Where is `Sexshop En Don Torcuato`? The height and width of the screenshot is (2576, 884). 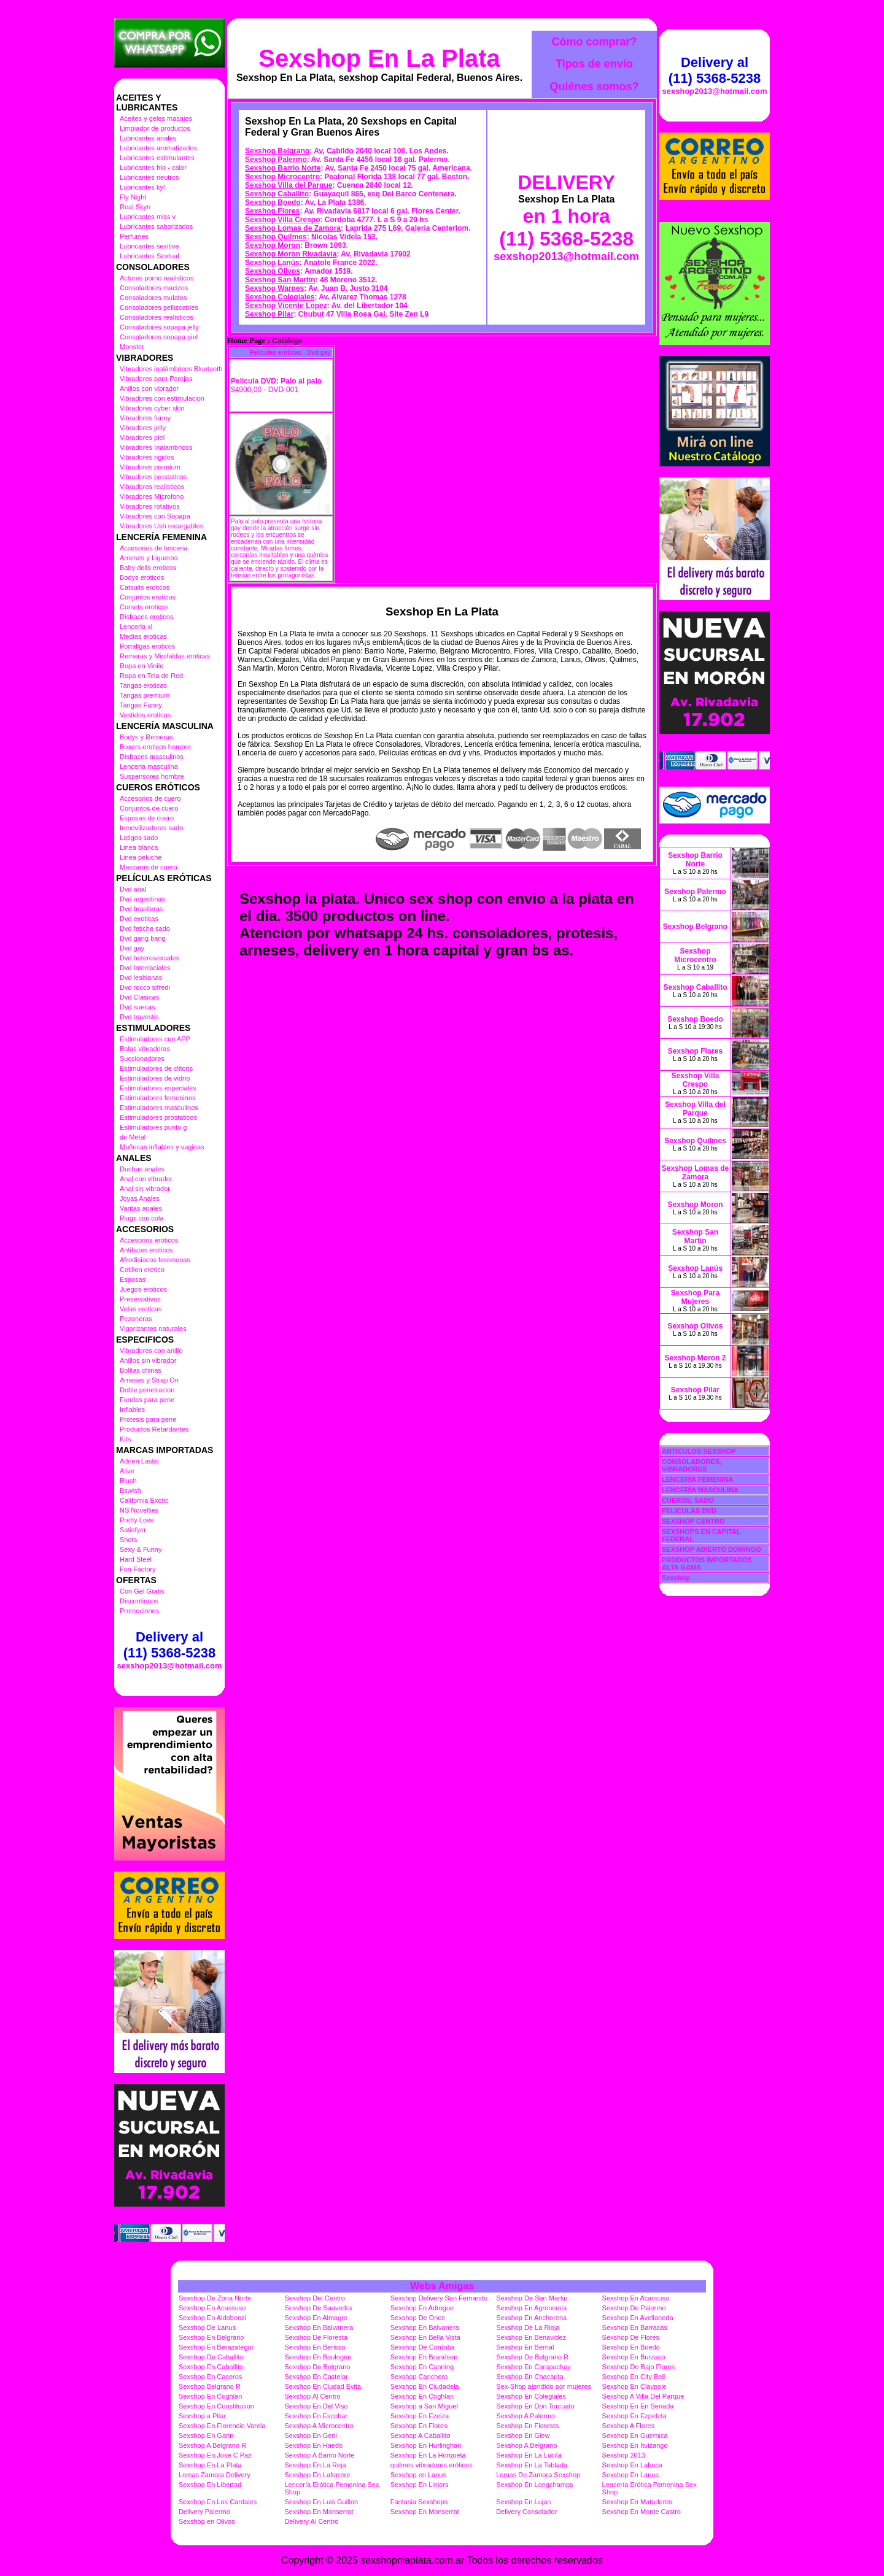 Sexshop En Don Torcuato is located at coordinates (535, 2406).